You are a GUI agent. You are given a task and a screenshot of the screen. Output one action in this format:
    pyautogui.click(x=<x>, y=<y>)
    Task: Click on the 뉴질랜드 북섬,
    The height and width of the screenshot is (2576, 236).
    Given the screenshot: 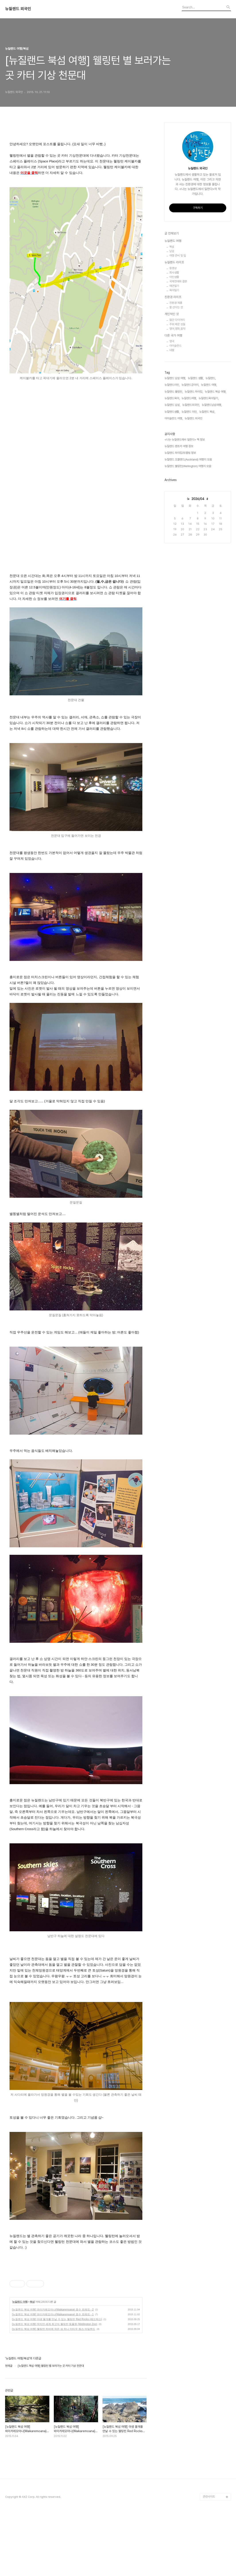 What is the action you would take?
    pyautogui.click(x=207, y=411)
    